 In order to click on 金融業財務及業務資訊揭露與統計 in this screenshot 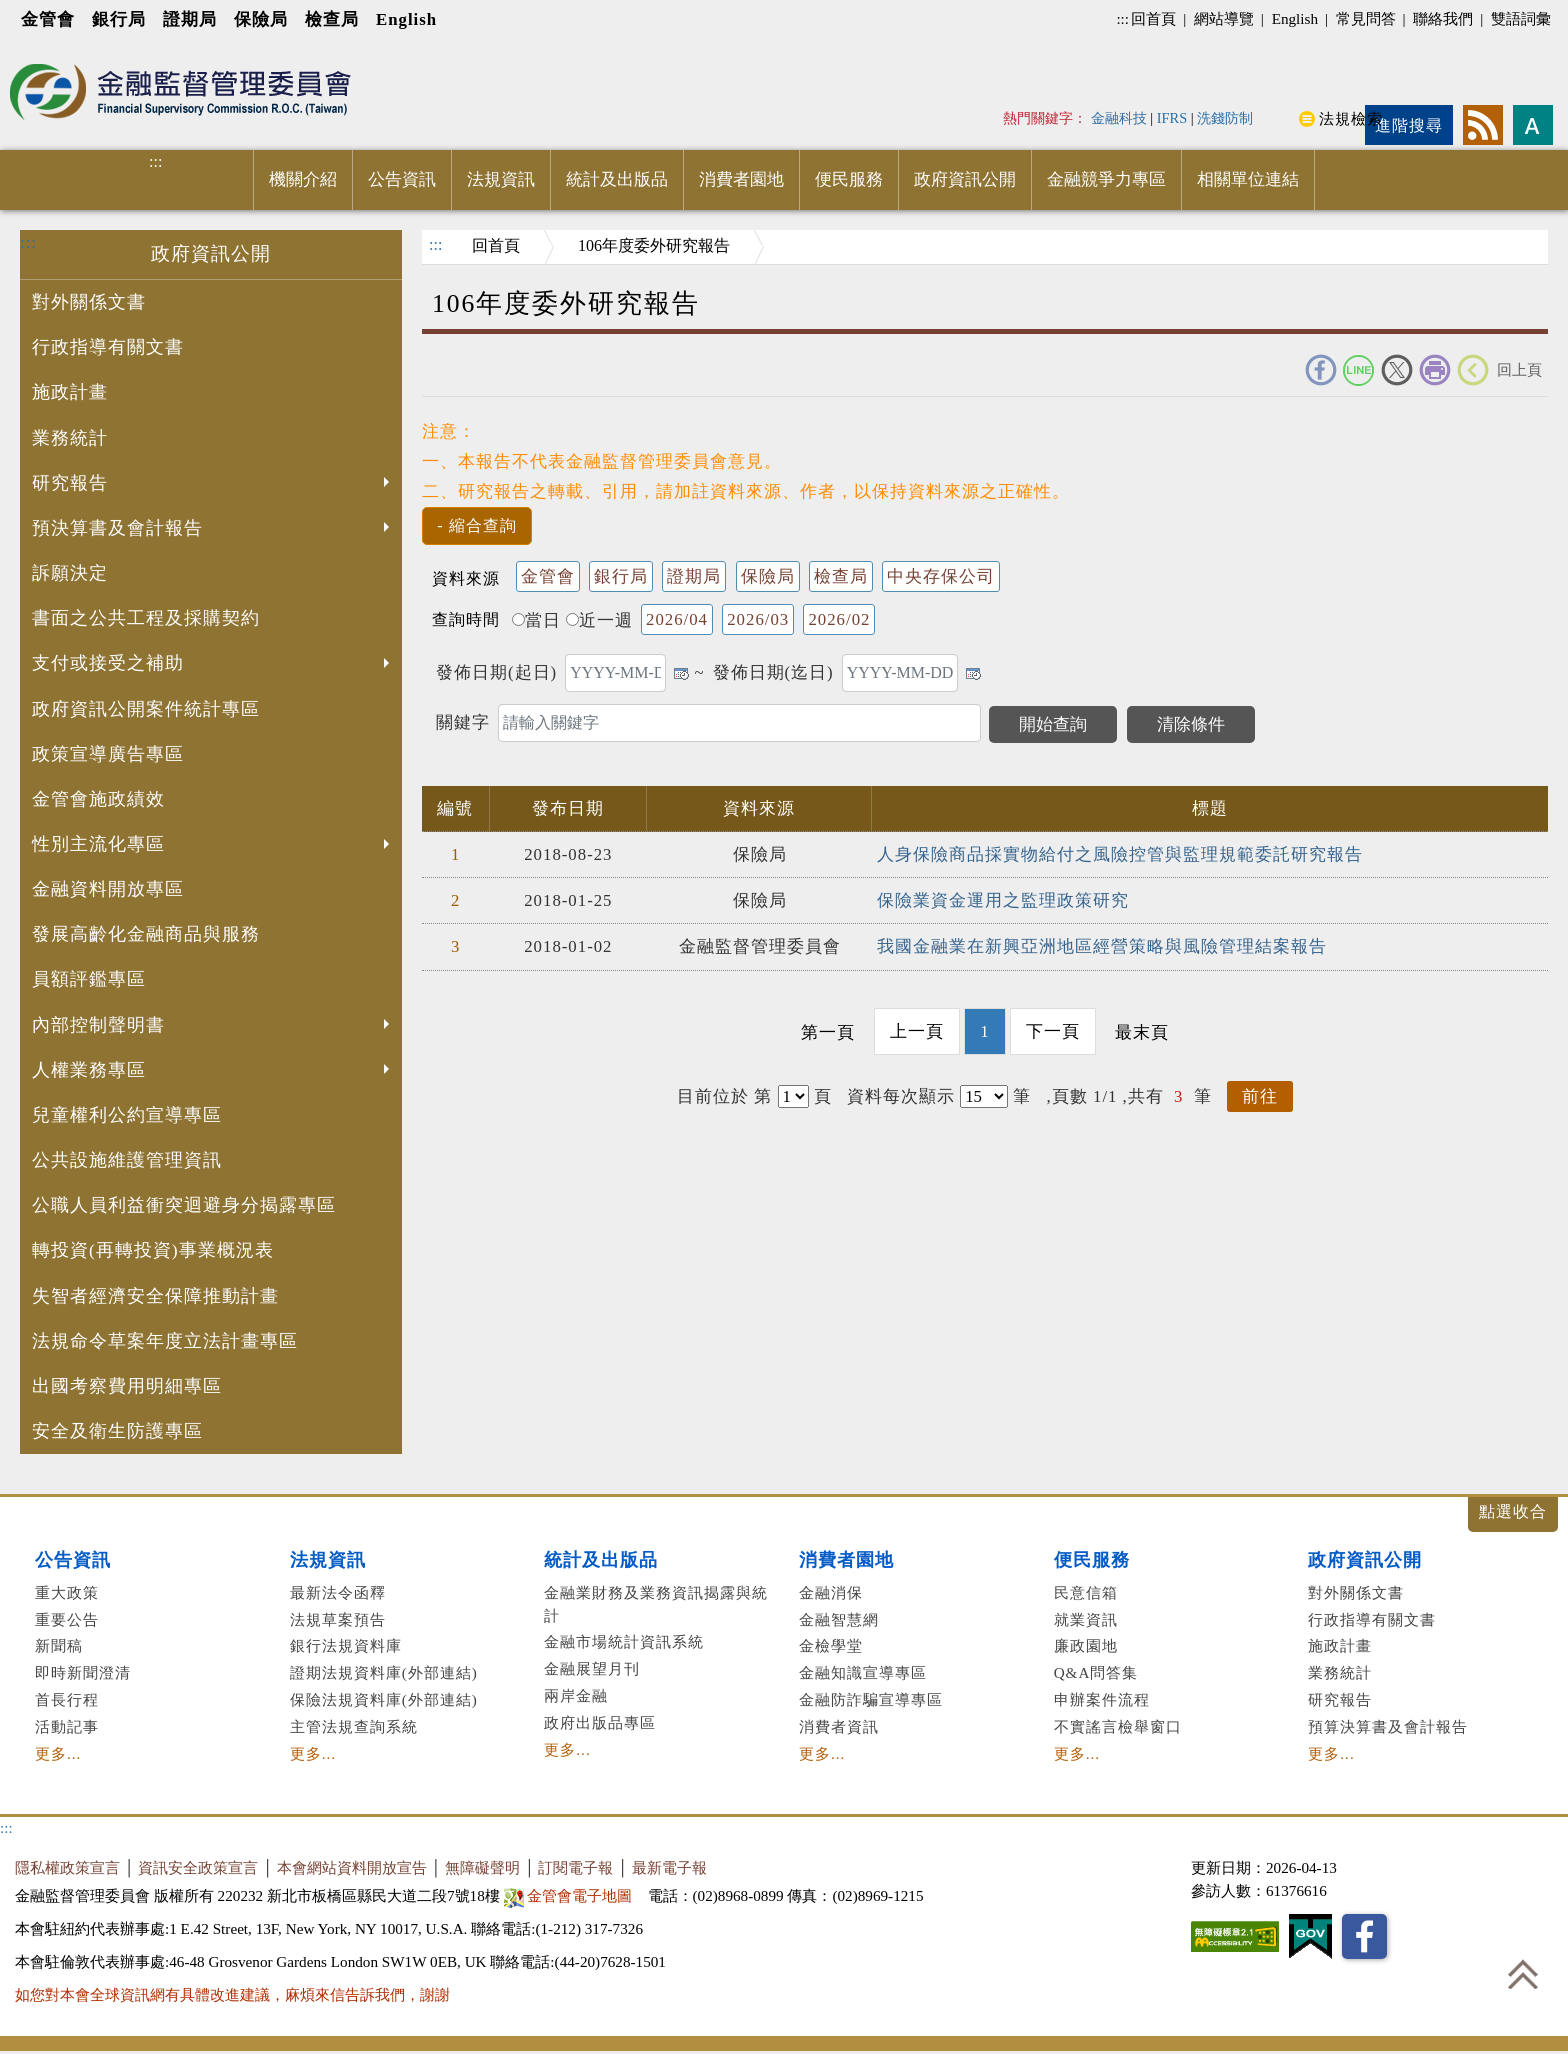, I will do `click(656, 1604)`.